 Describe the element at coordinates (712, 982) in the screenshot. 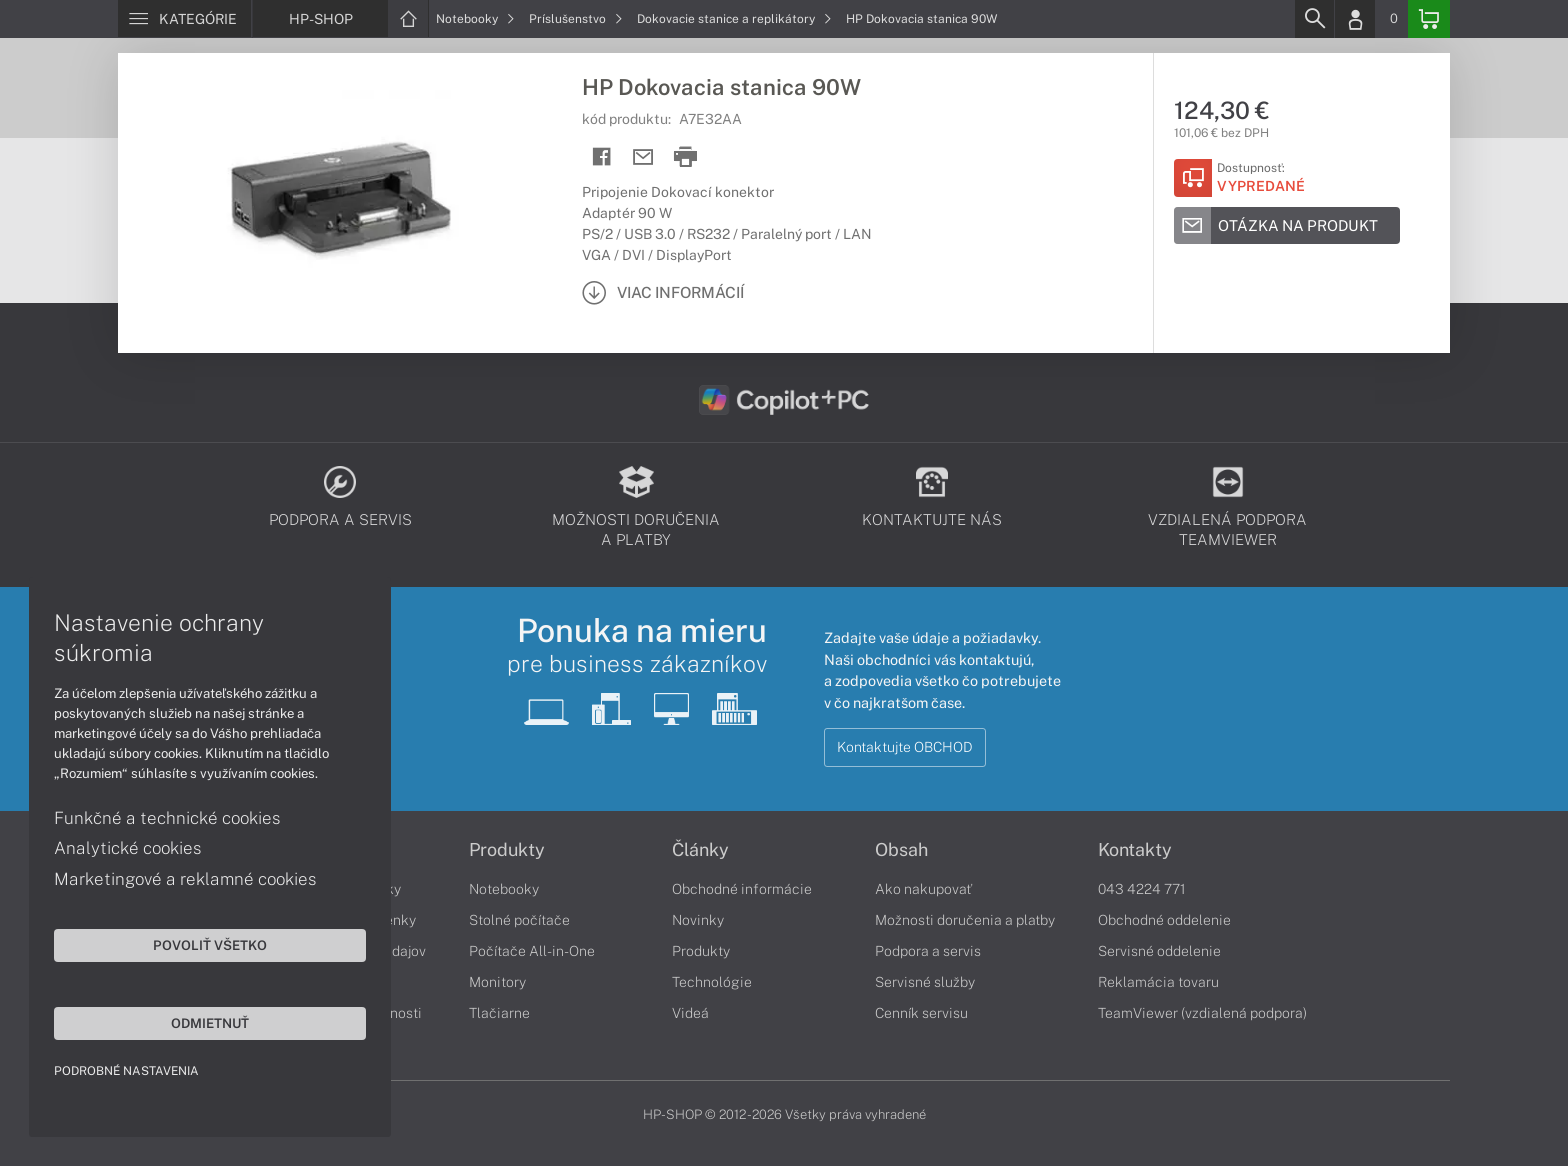

I see `Technológie` at that location.